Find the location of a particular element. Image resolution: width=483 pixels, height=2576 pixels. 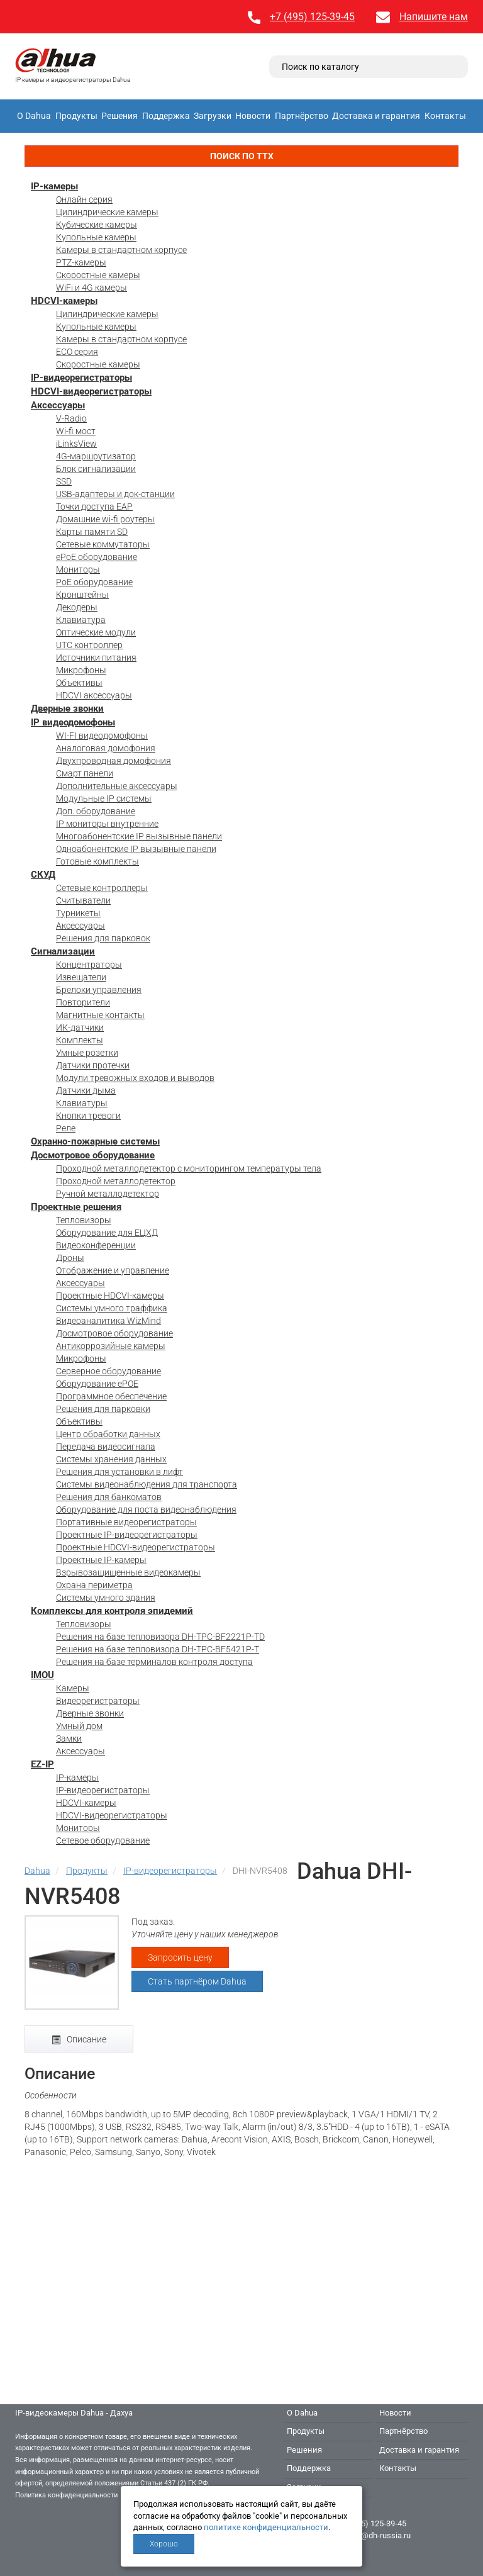

Клавиатура is located at coordinates (81, 620).